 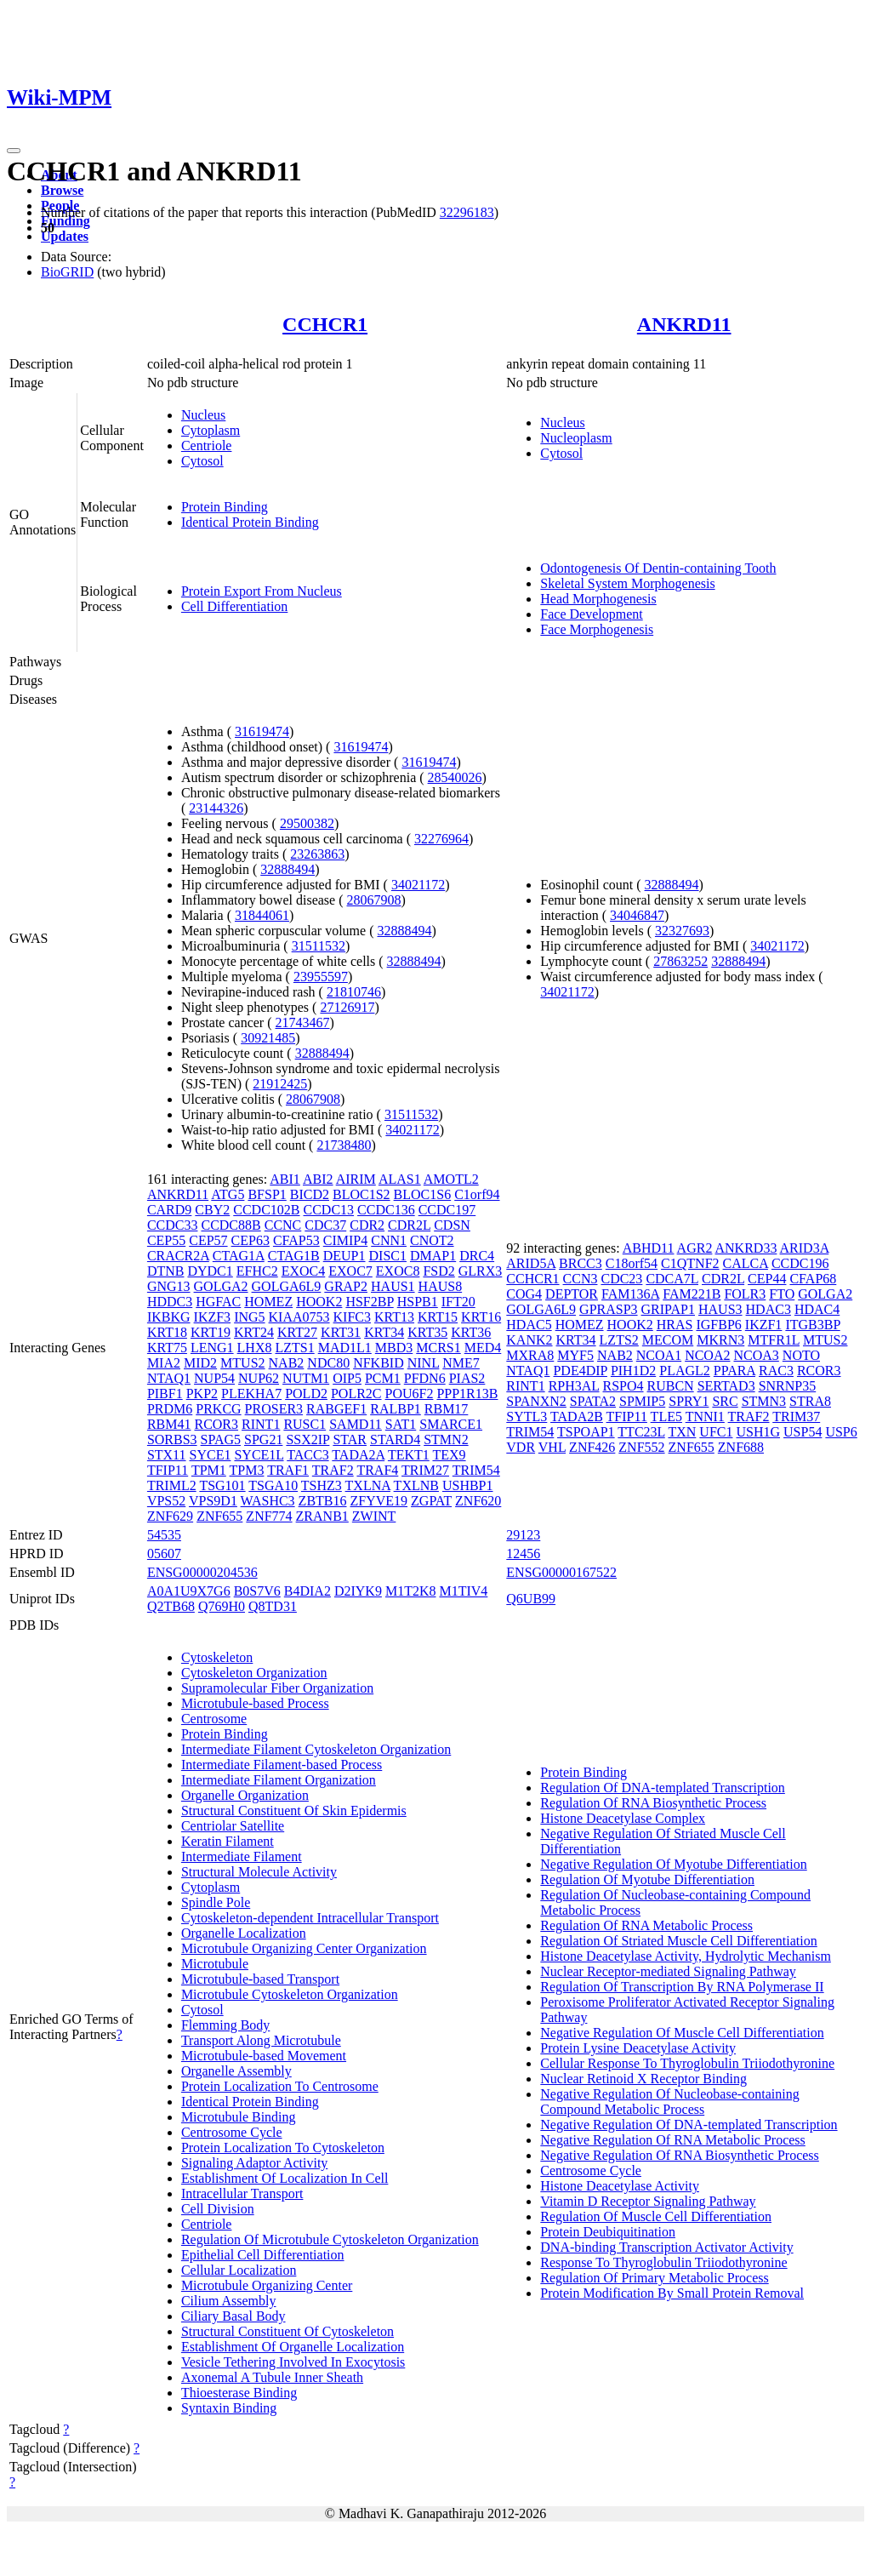 What do you see at coordinates (608, 1309) in the screenshot?
I see `GPRASP3` at bounding box center [608, 1309].